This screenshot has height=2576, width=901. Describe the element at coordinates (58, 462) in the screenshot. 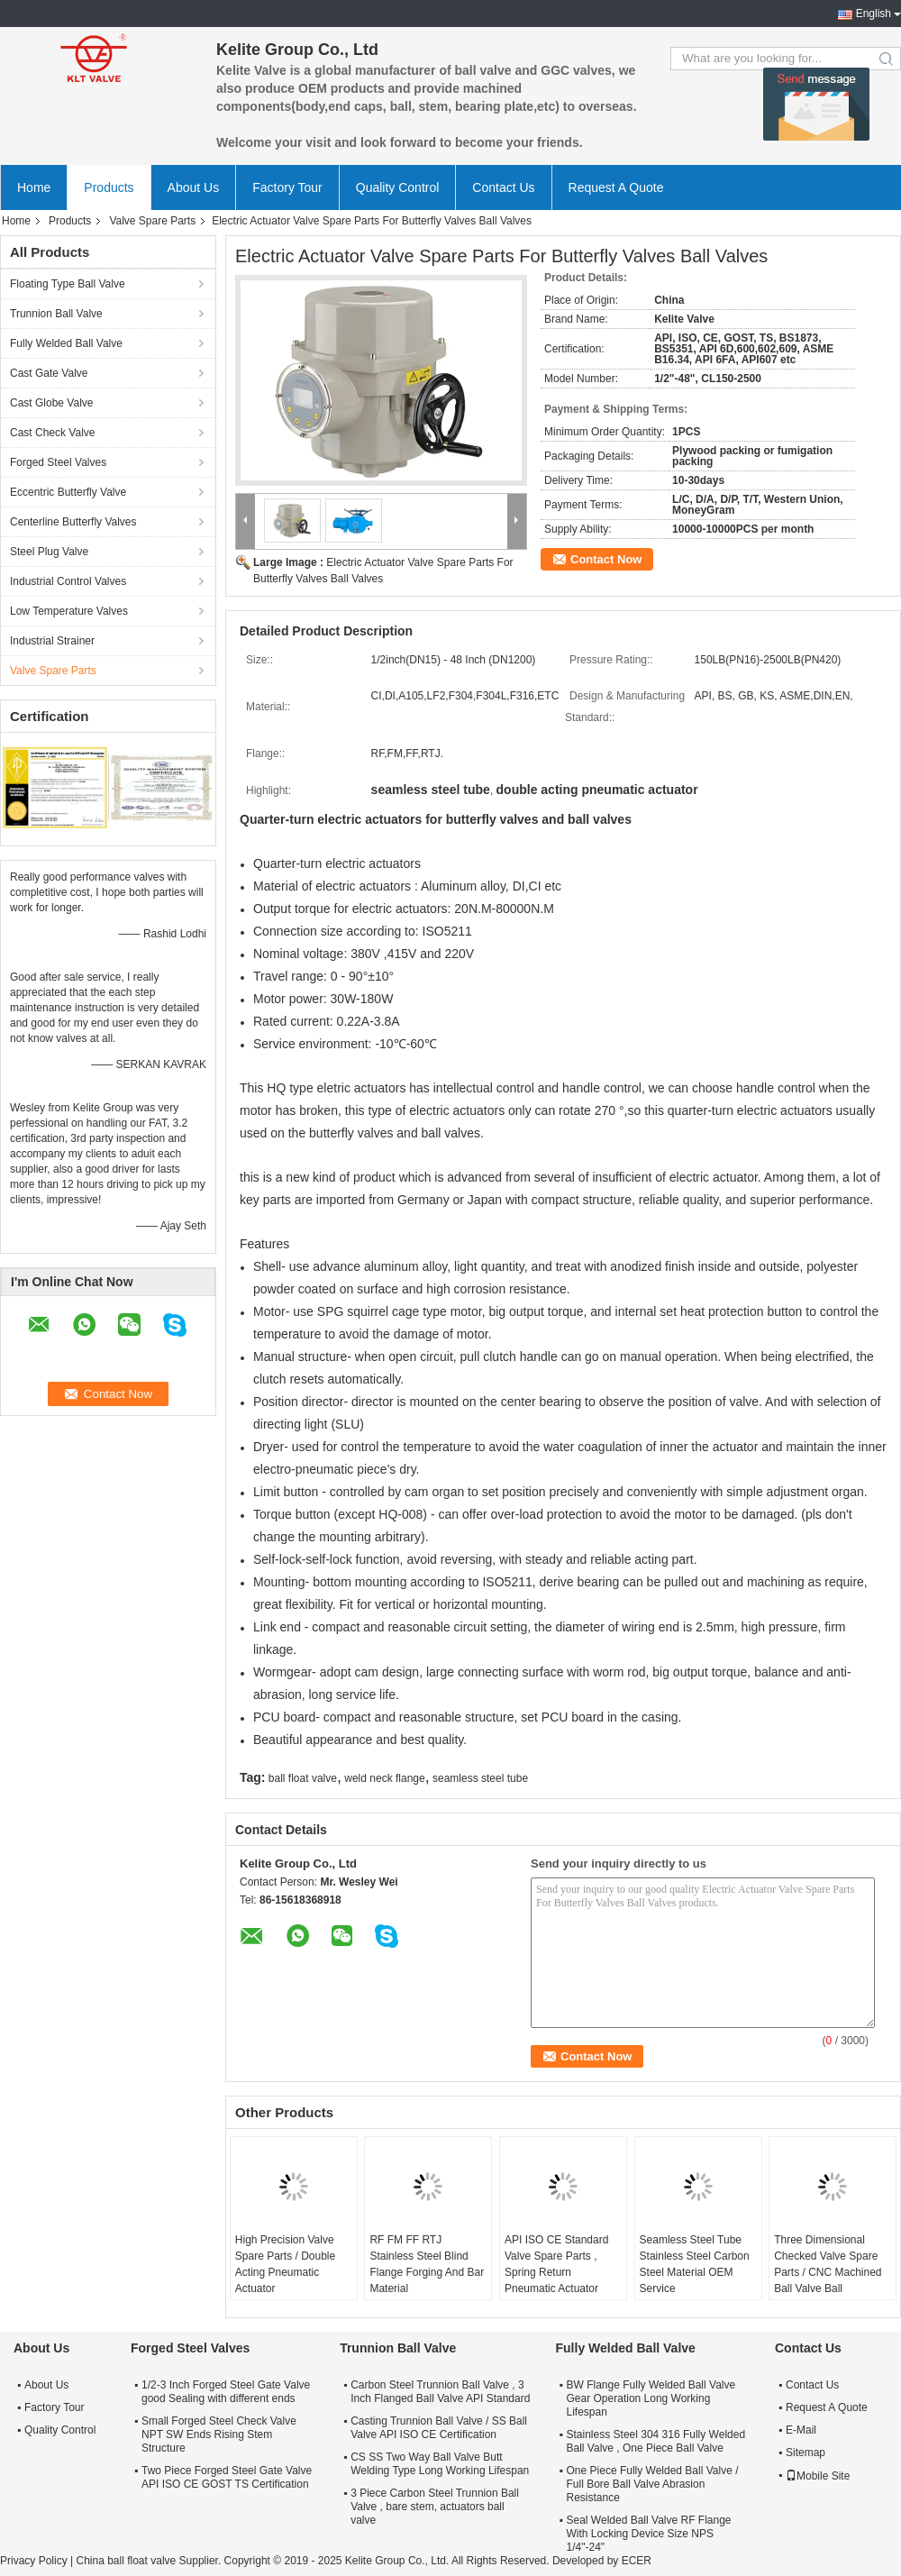

I see `Forged Steel Valves` at that location.